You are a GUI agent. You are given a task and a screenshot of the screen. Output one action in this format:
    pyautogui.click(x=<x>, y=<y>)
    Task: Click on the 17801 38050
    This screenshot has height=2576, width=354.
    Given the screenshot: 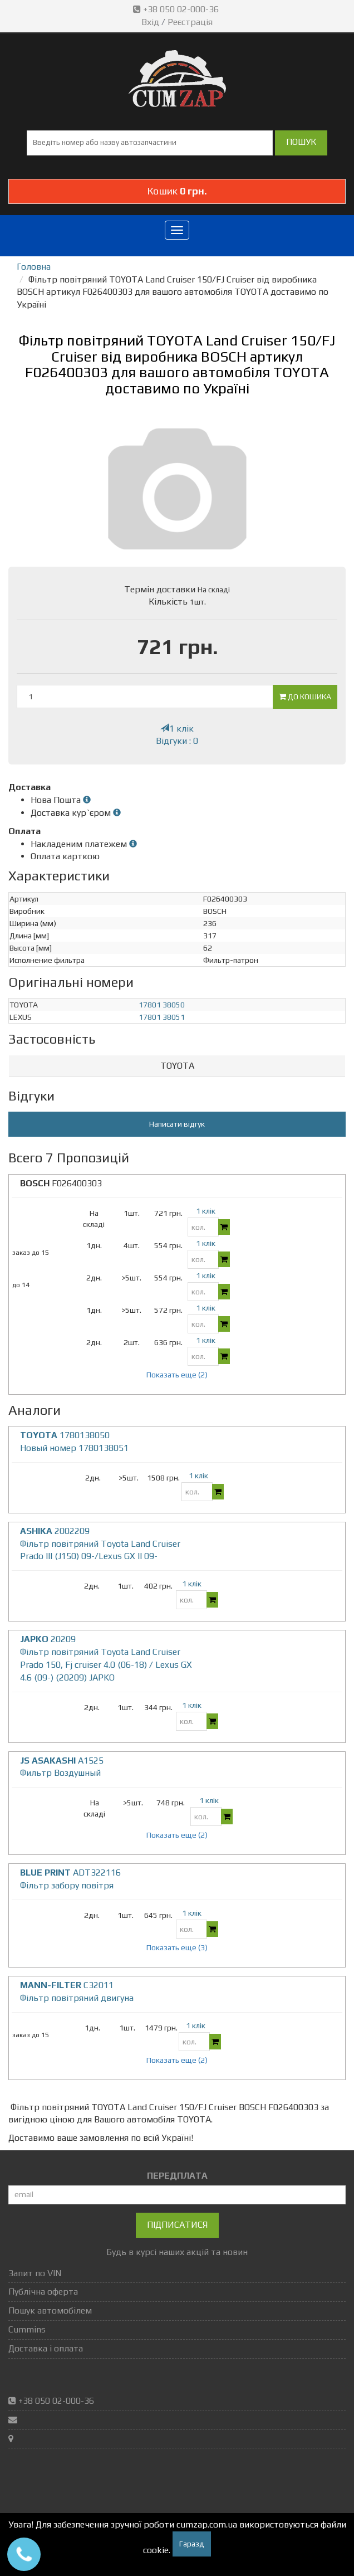 What is the action you would take?
    pyautogui.click(x=162, y=1004)
    